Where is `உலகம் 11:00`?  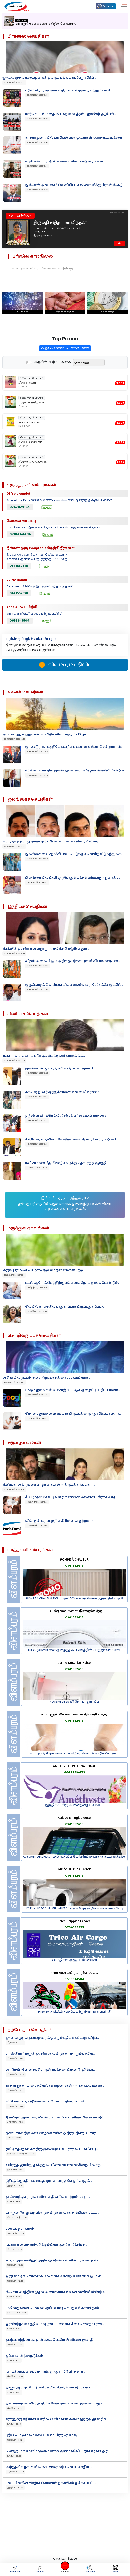
உலகம் 11:00 is located at coordinates (13, 2360).